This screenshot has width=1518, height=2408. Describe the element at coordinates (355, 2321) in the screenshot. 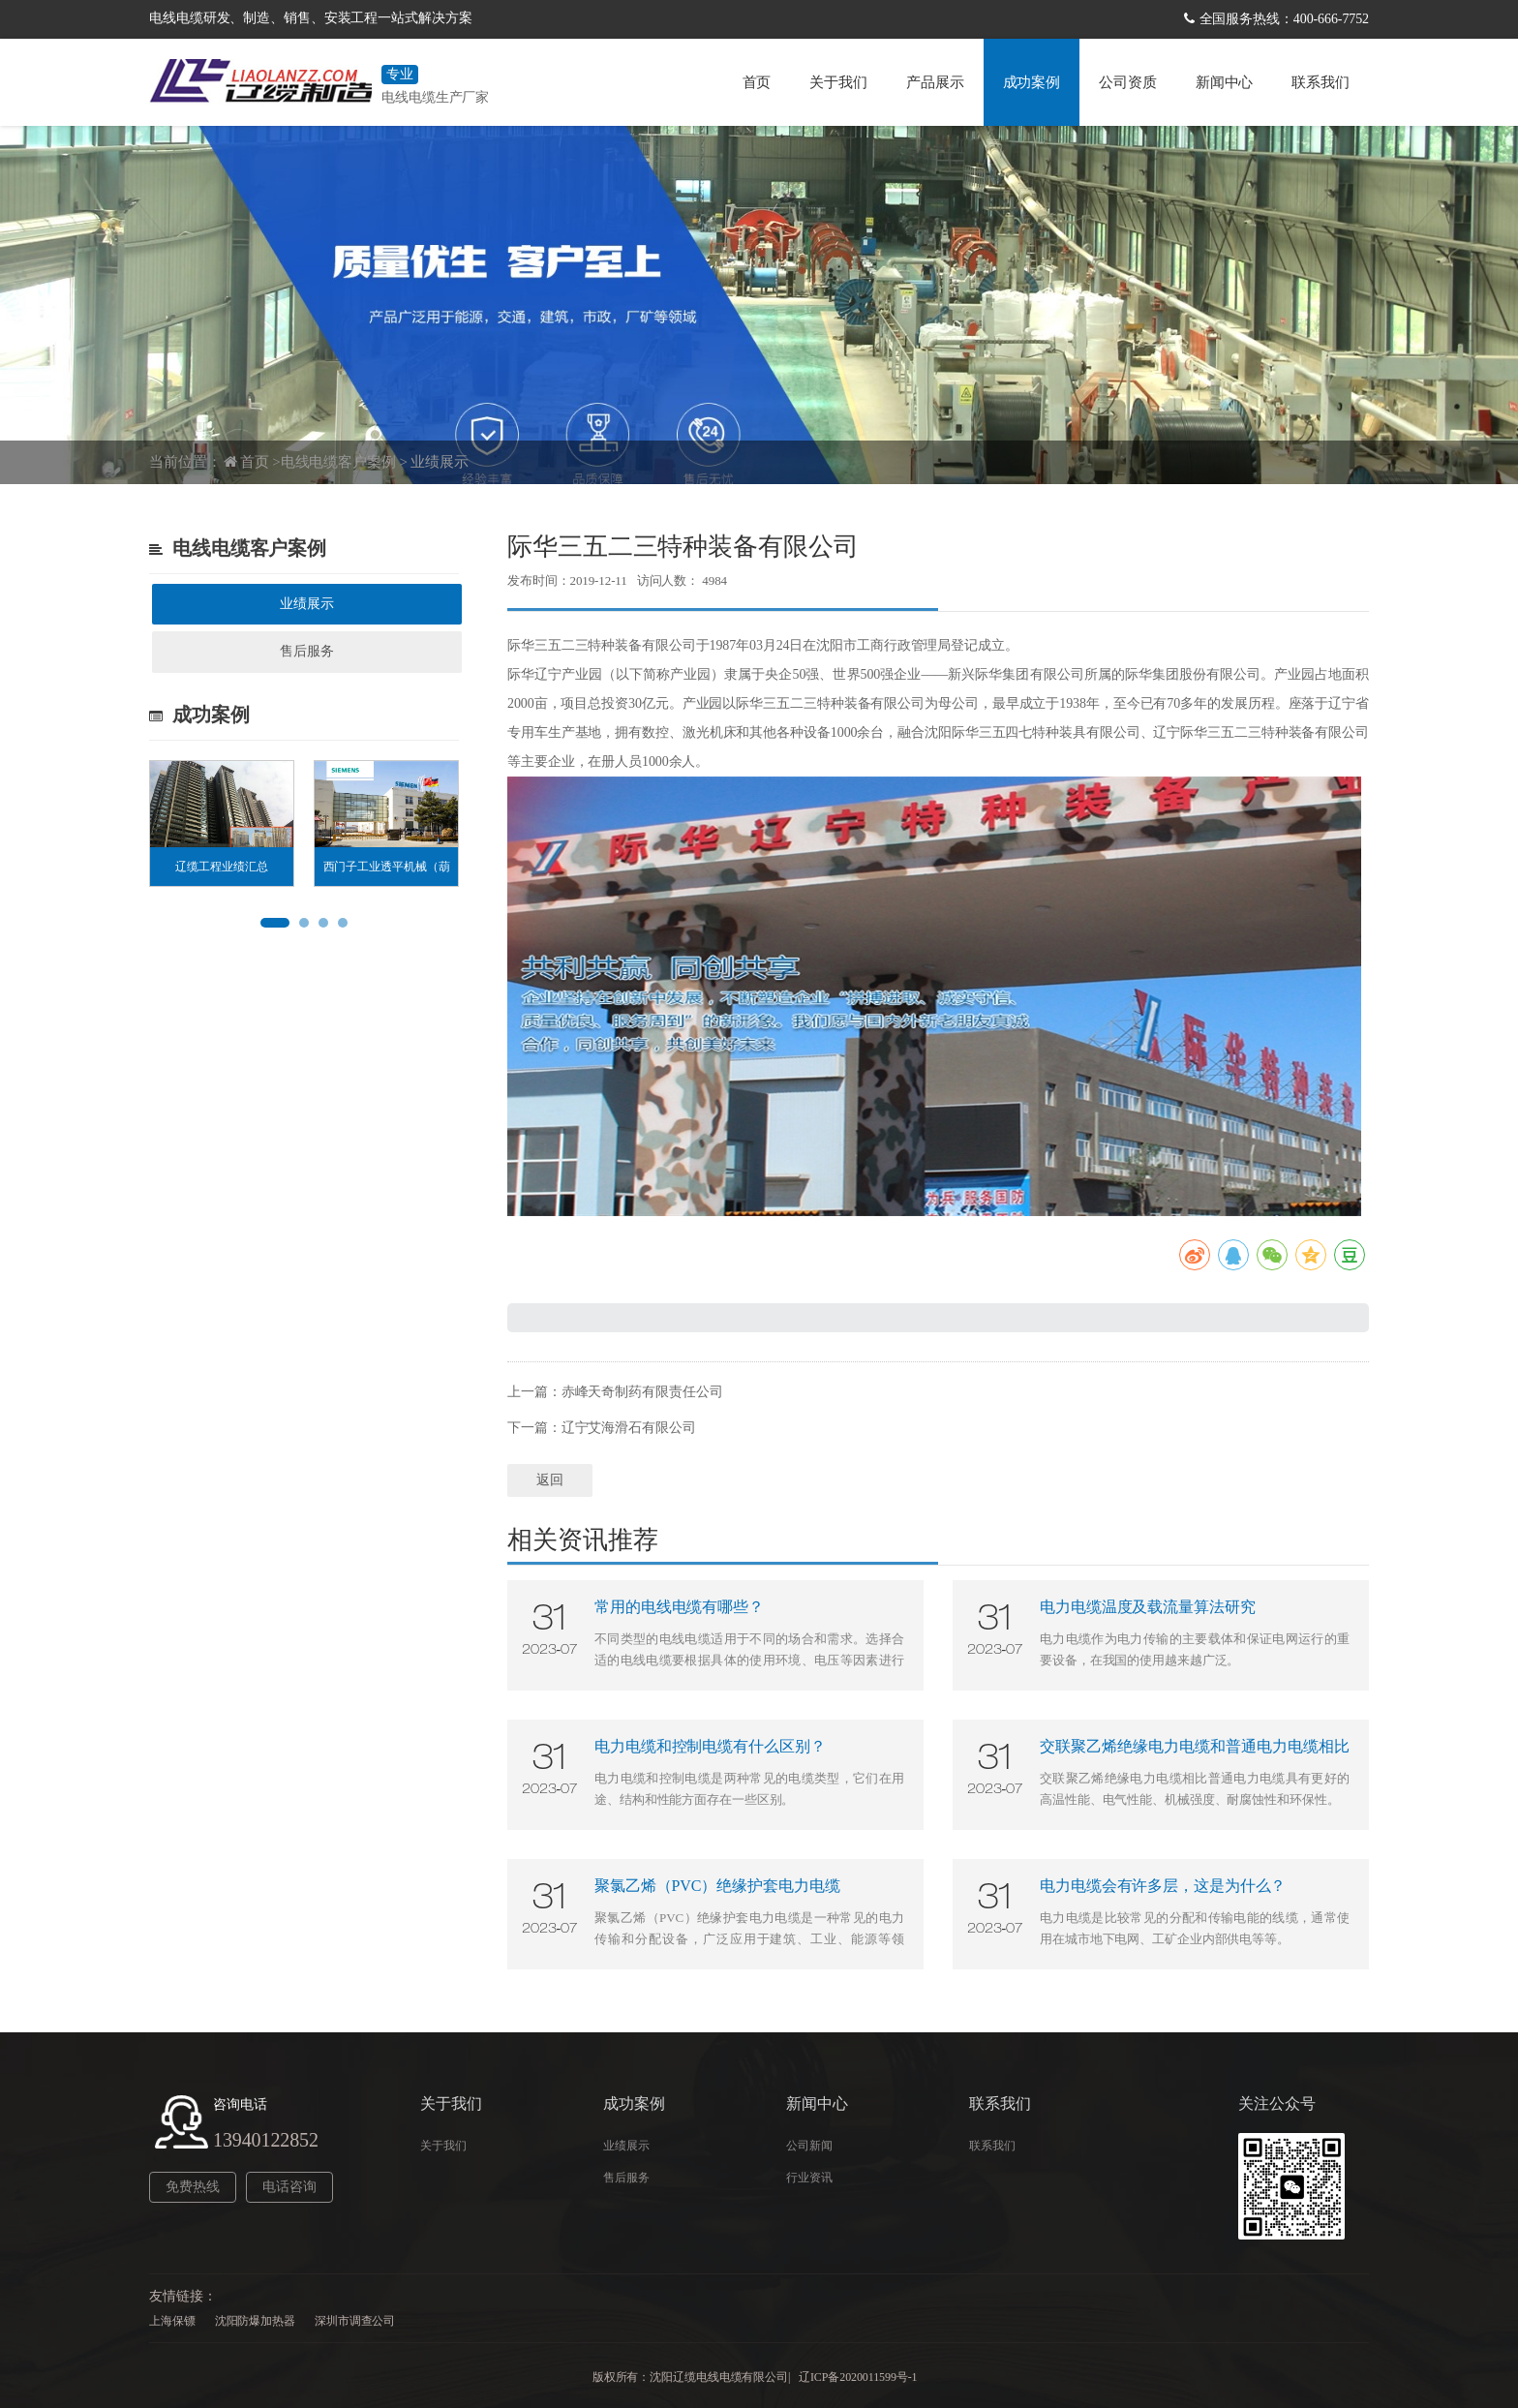

I see `深圳市调查公司` at that location.